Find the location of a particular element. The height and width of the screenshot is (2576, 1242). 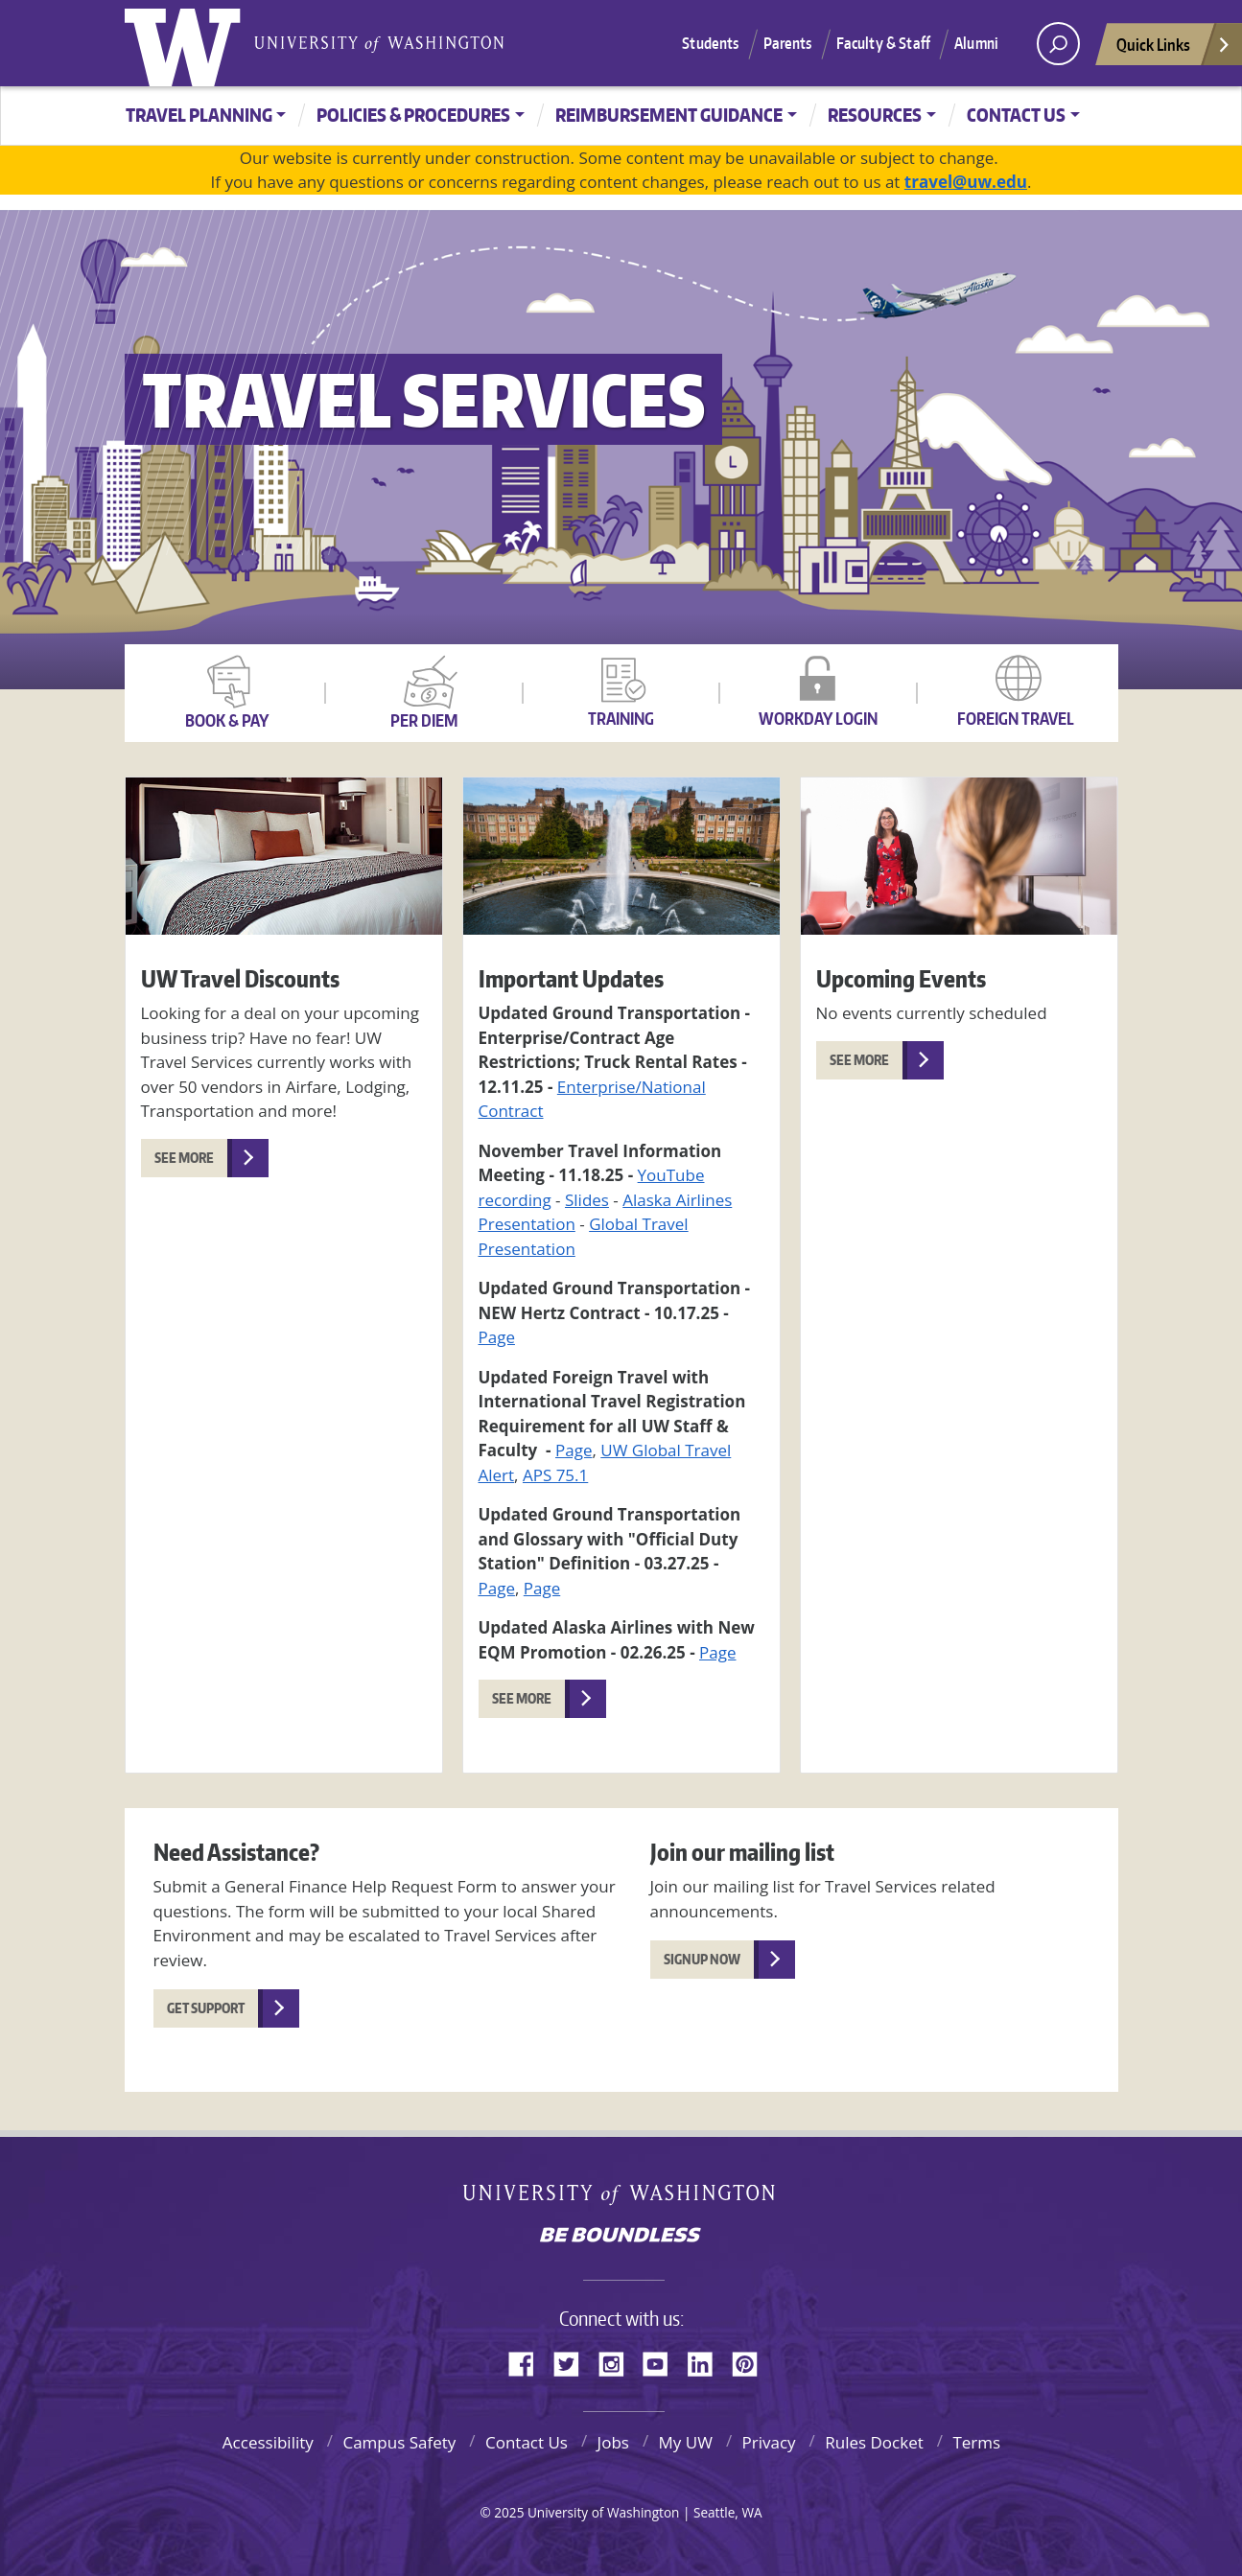

YouTube is located at coordinates (663, 2361).